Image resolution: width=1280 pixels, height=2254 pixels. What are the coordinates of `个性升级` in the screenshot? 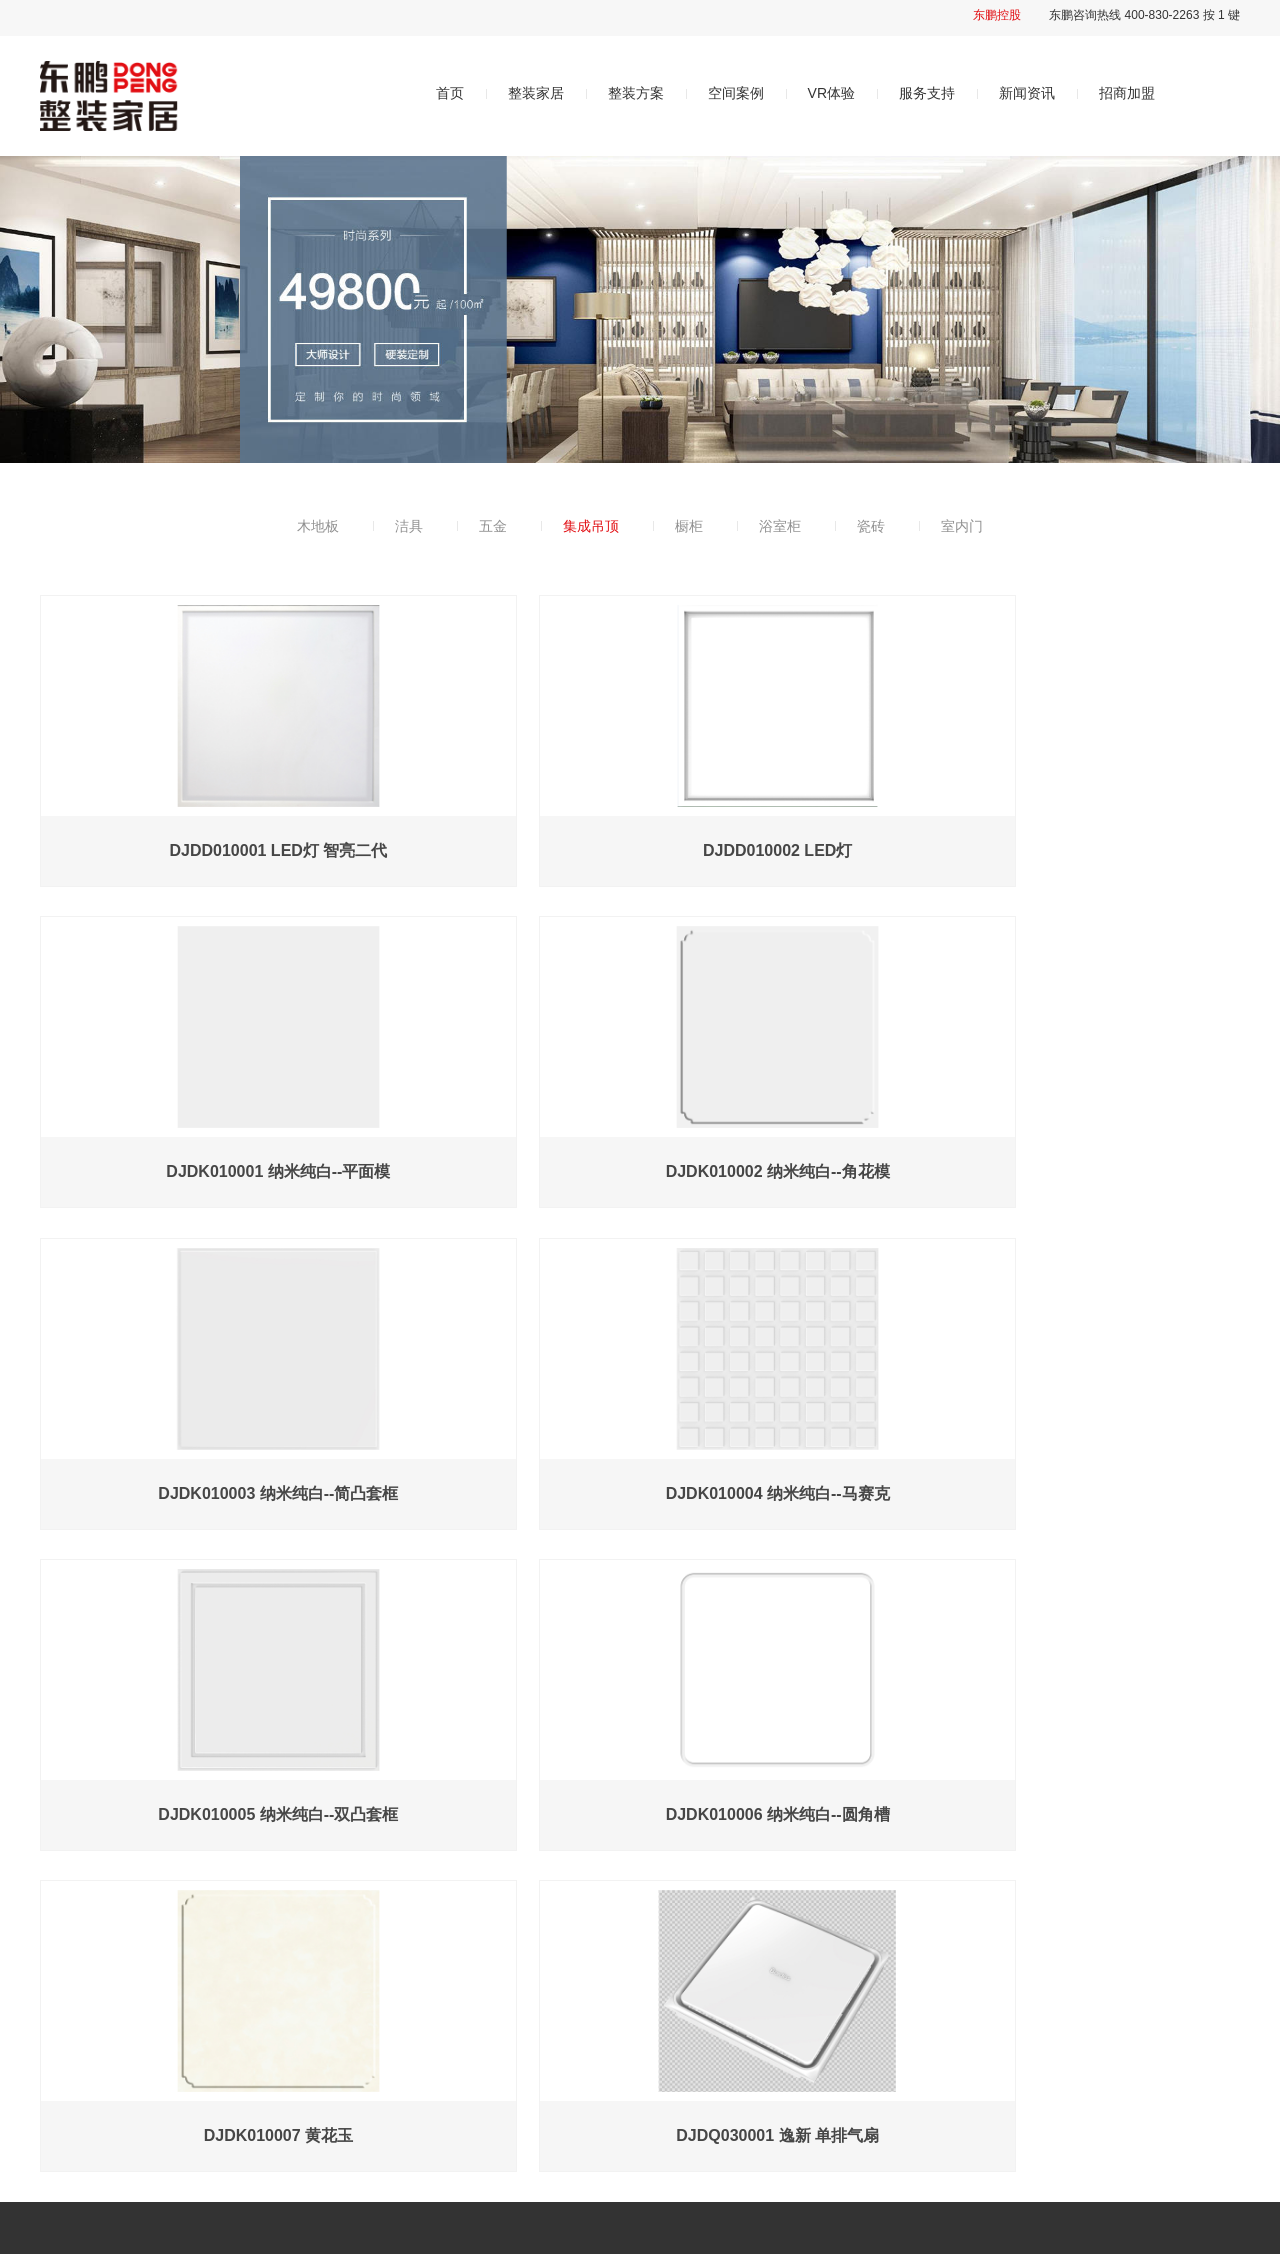 It's located at (536, 2076).